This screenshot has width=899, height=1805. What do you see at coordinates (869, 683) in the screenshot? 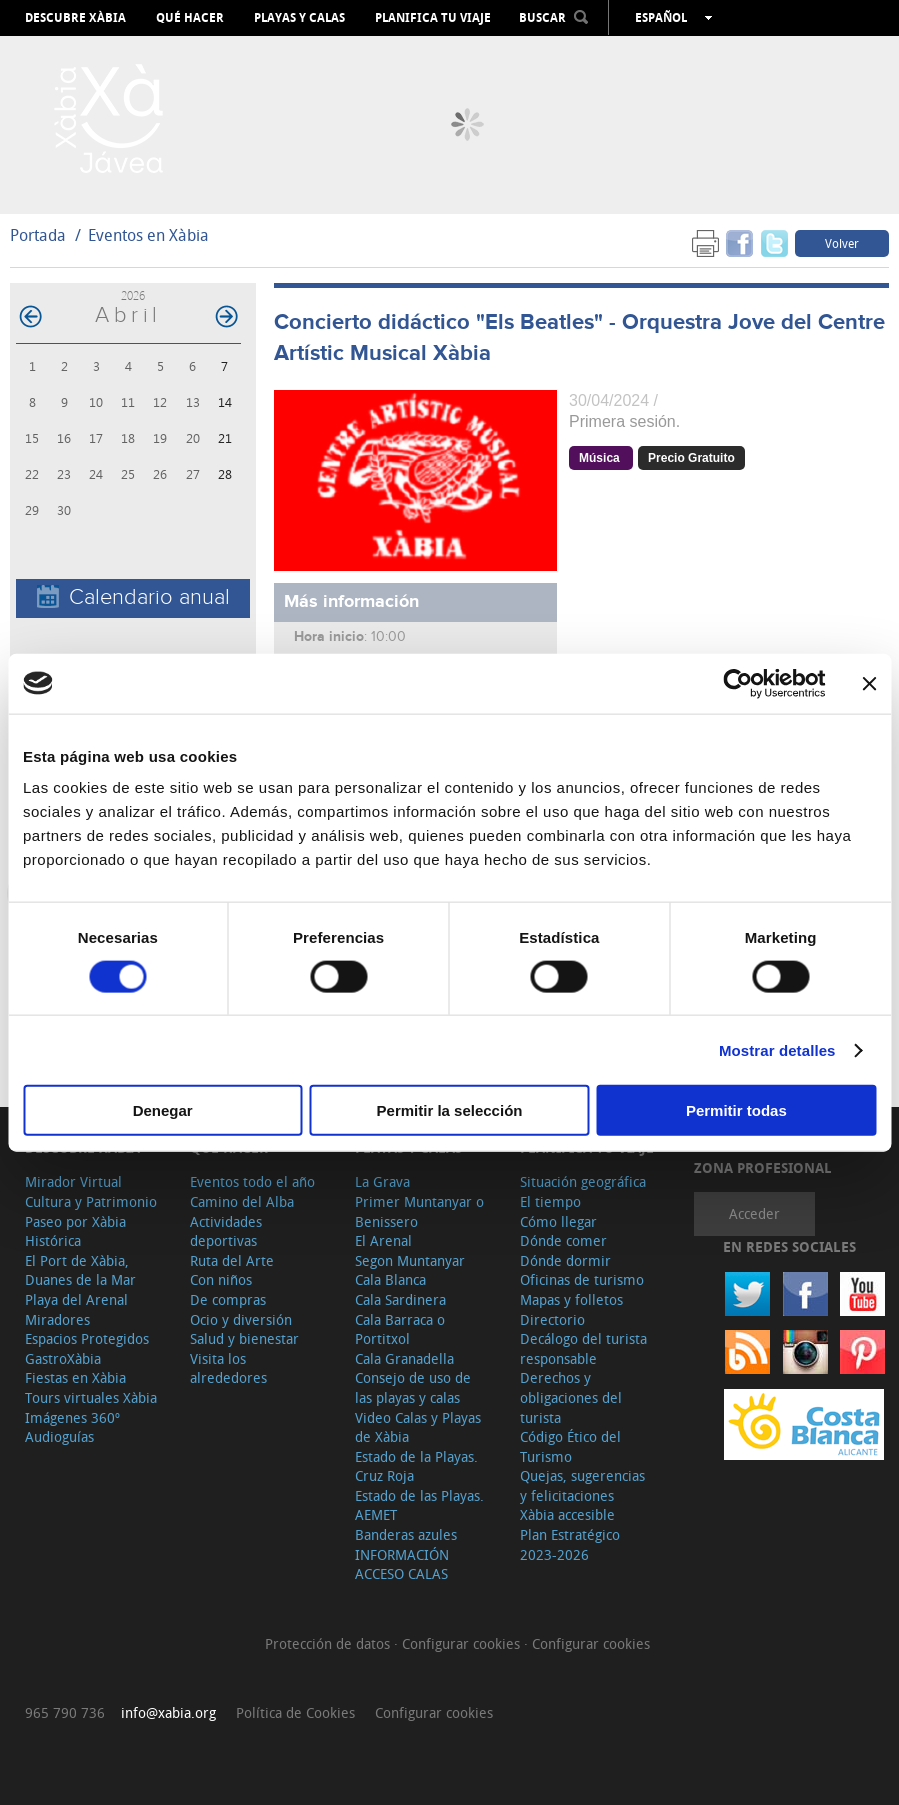
I see `[Cerrar el banner]` at bounding box center [869, 683].